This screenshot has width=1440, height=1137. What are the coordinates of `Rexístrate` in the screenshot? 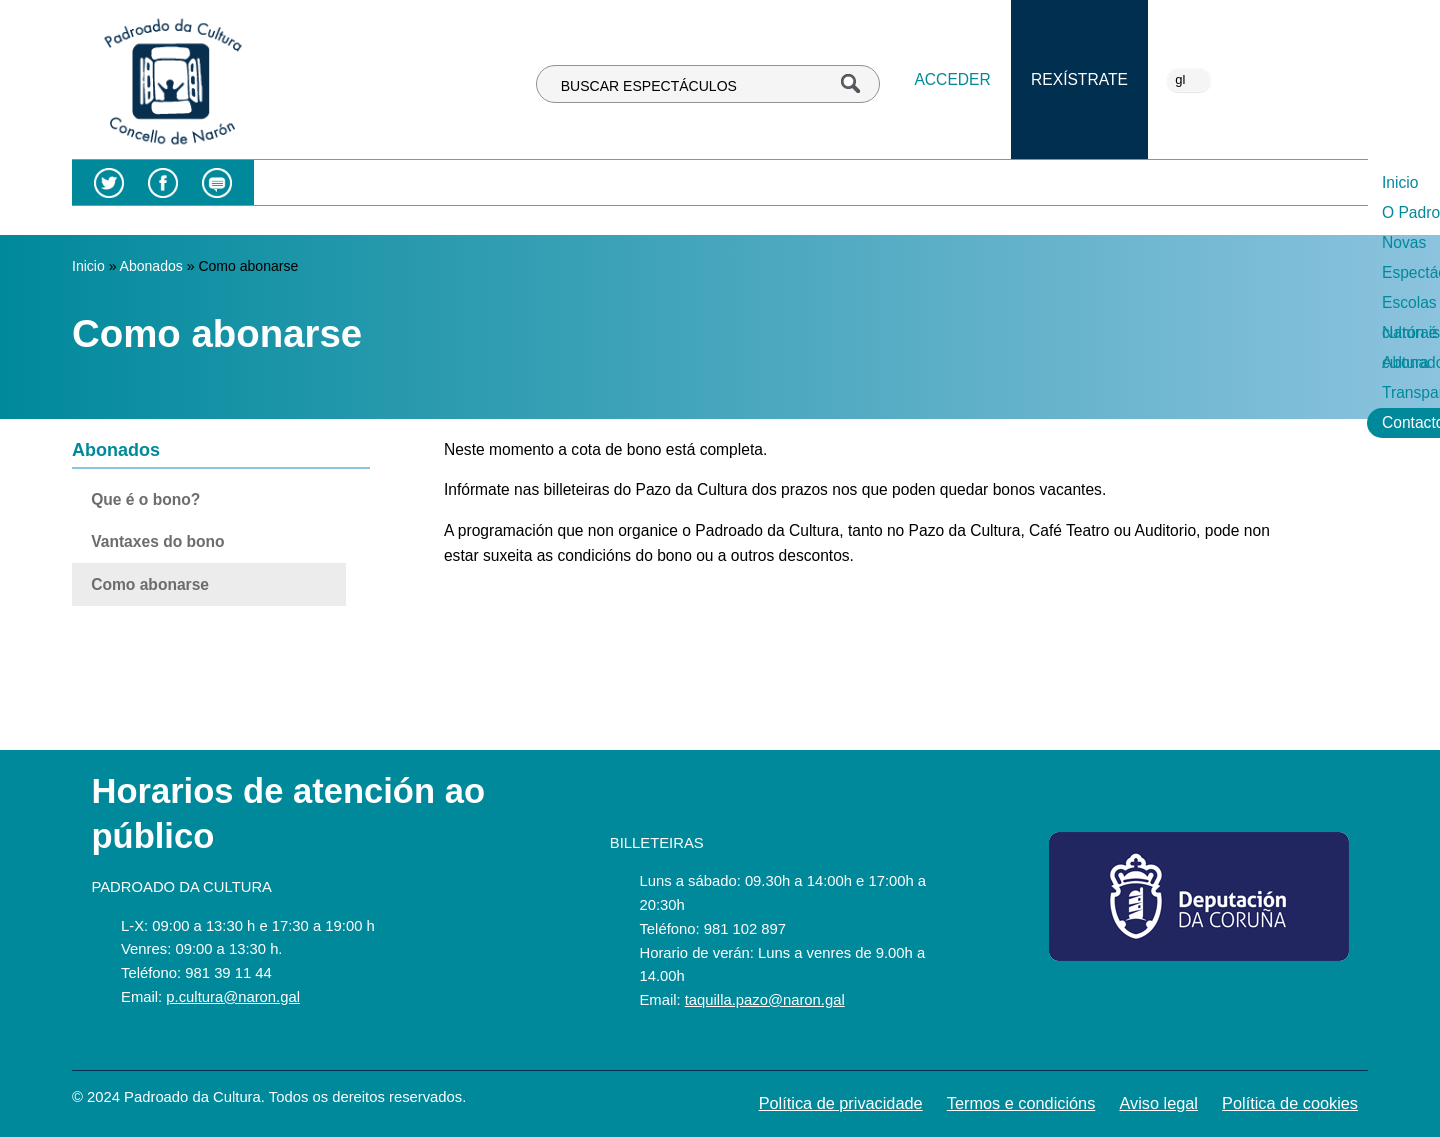 It's located at (1079, 79).